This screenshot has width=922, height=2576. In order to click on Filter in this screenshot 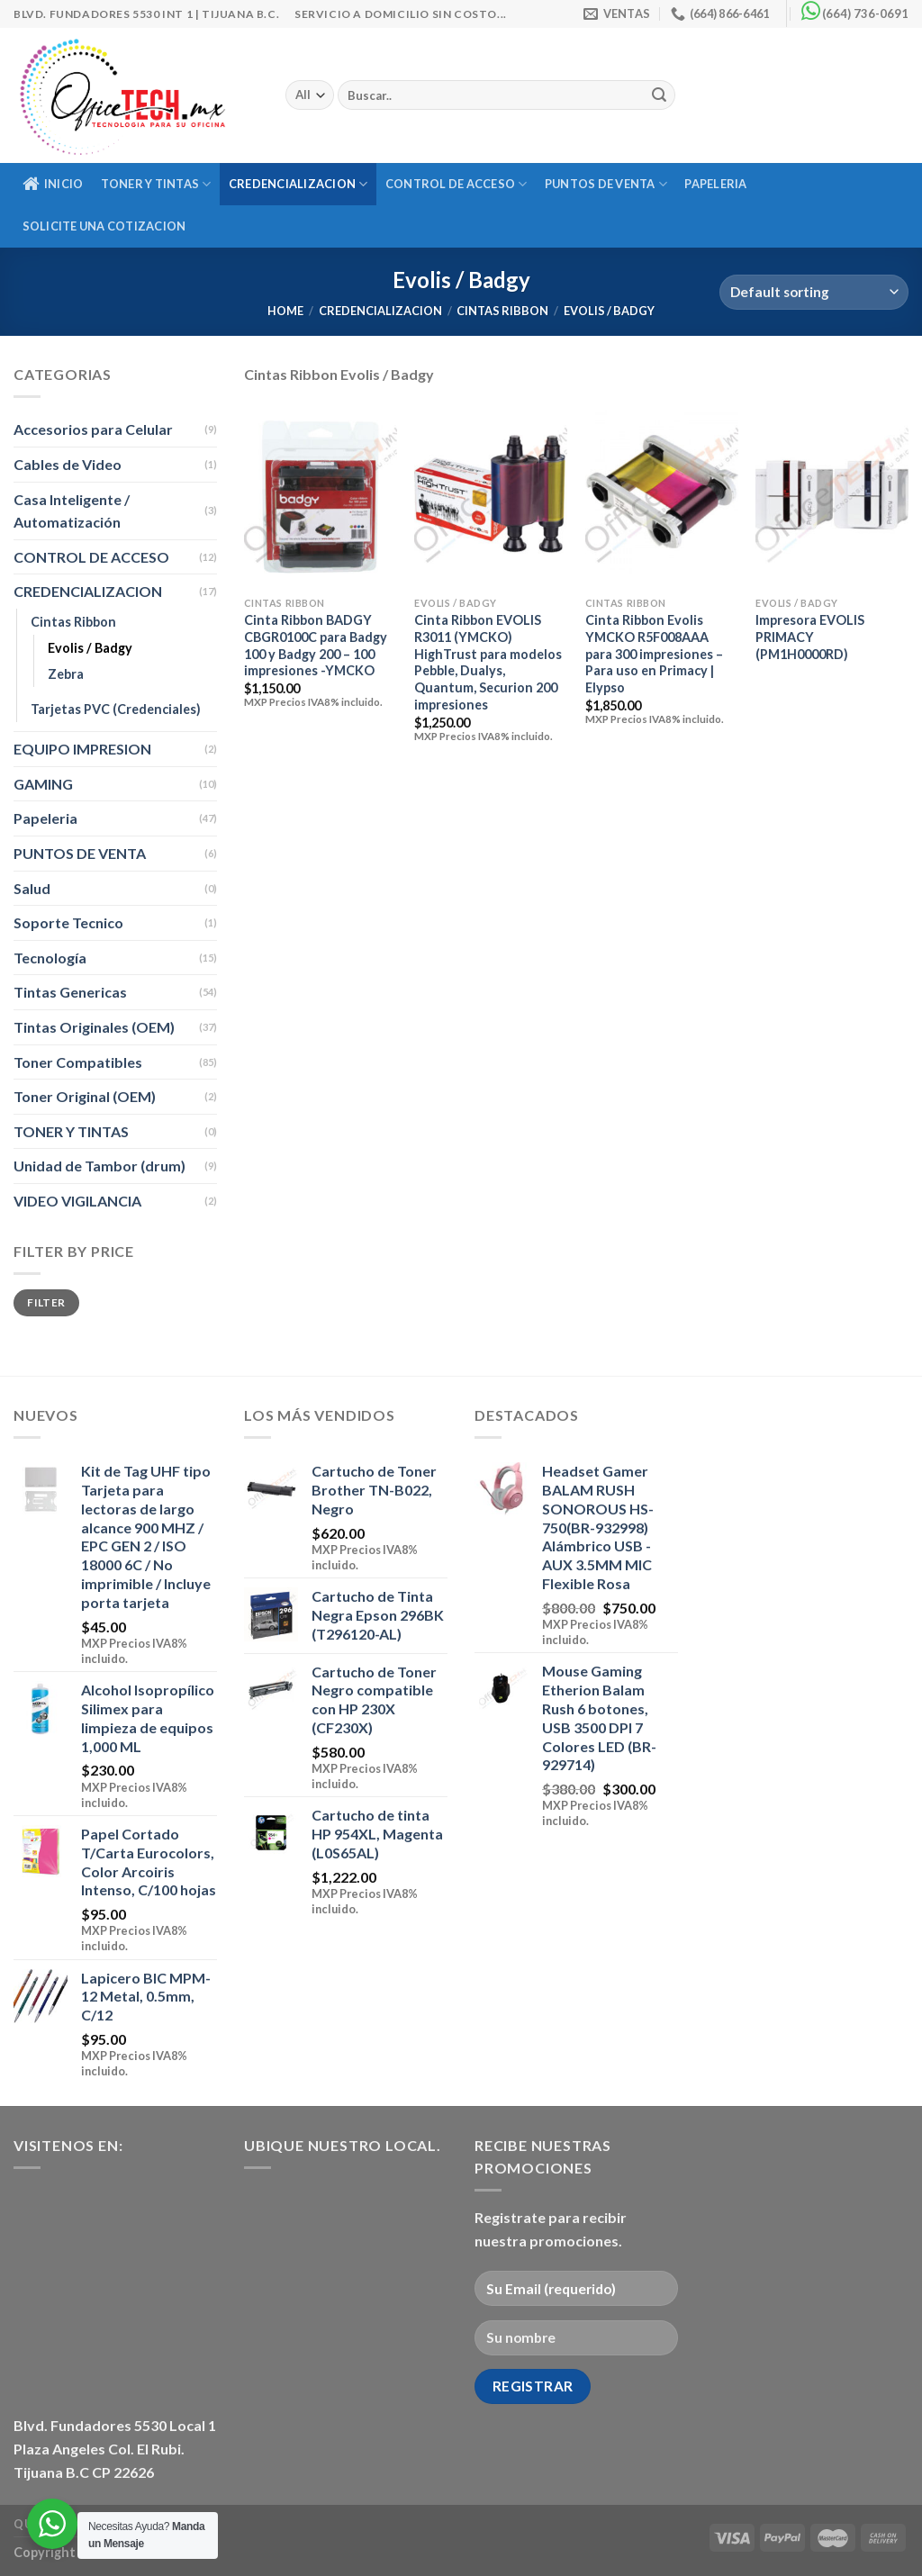, I will do `click(46, 1302)`.